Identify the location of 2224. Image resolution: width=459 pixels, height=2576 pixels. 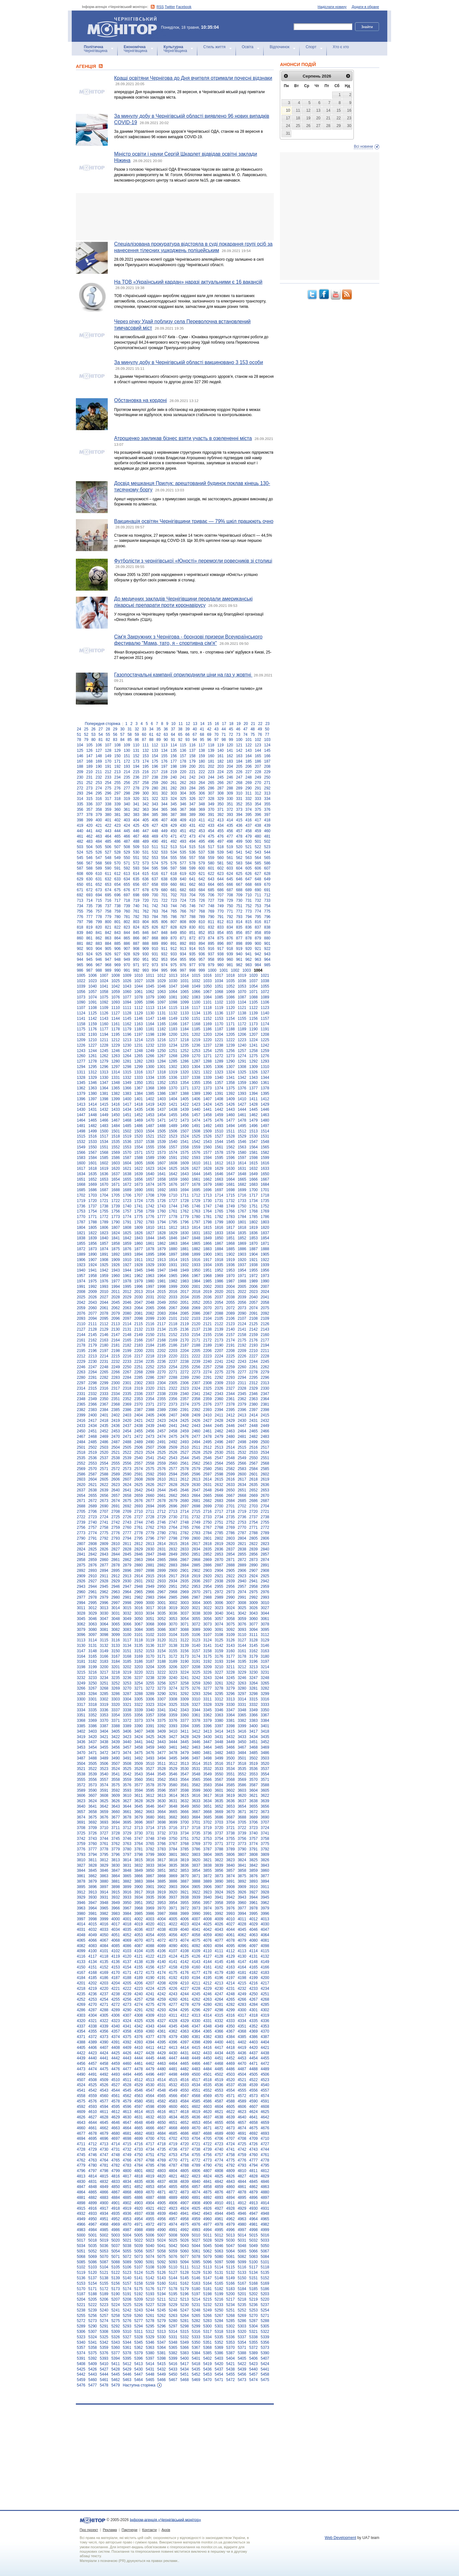
(219, 1356).